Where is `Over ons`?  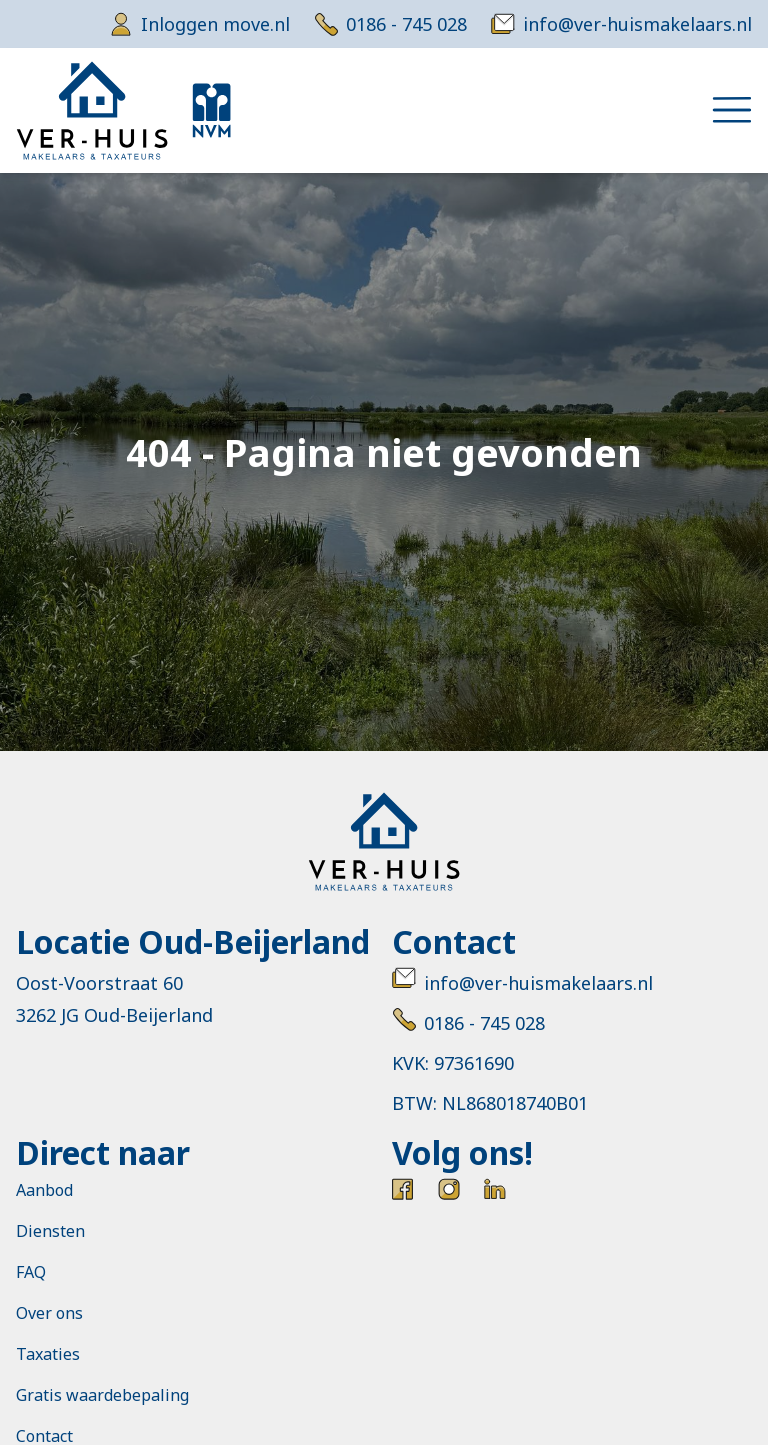 Over ons is located at coordinates (49, 1313).